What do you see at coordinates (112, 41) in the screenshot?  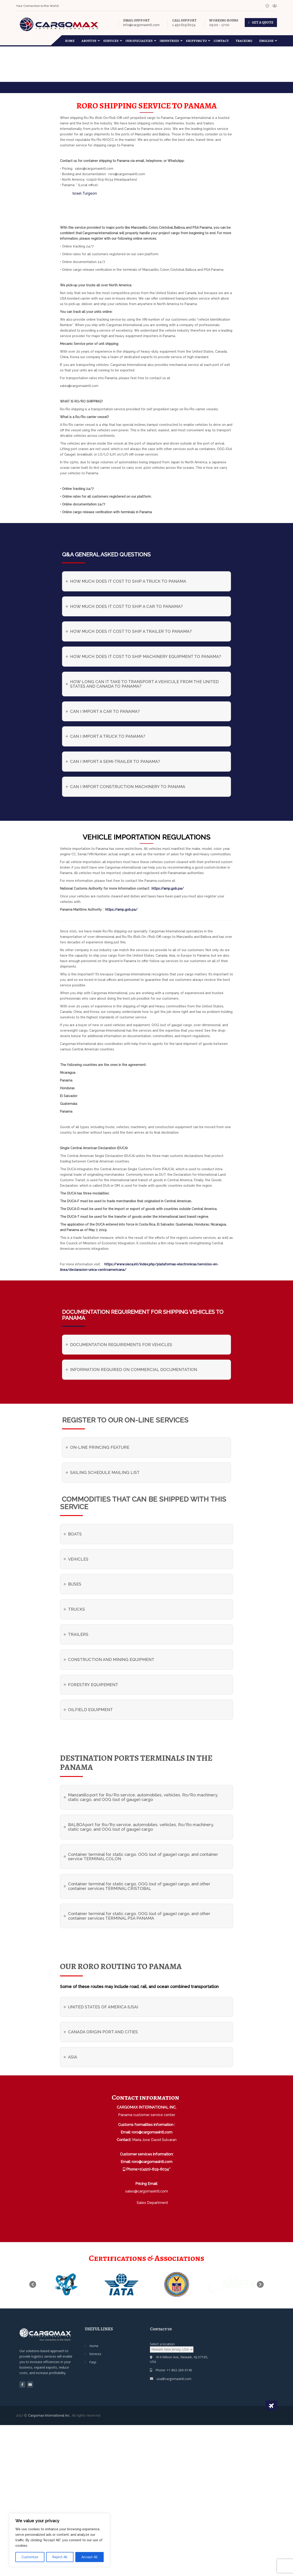 I see `Services` at bounding box center [112, 41].